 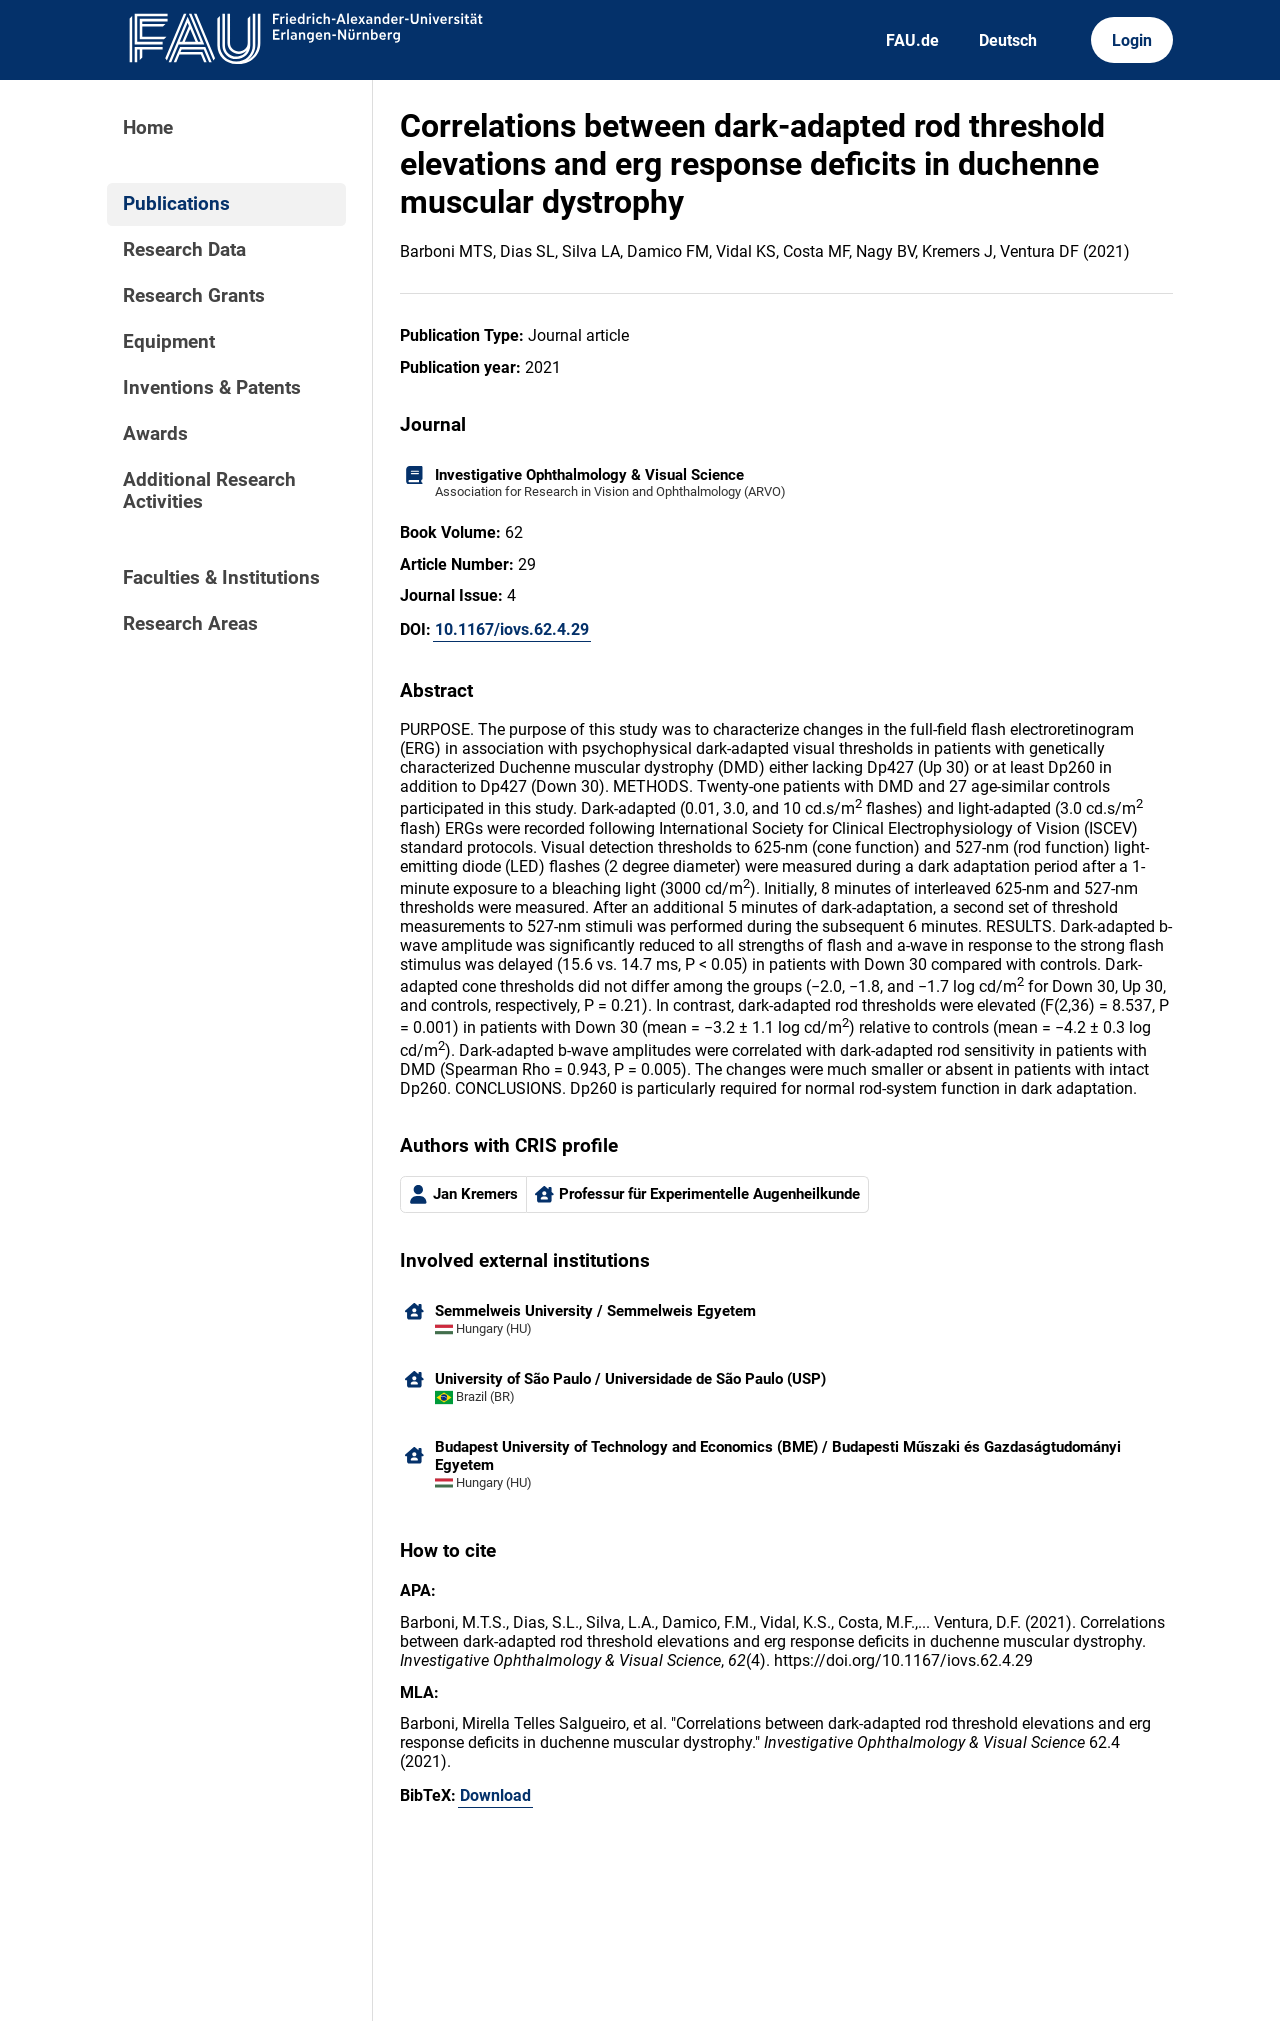 What do you see at coordinates (209, 491) in the screenshot?
I see `Additional Research Activities` at bounding box center [209, 491].